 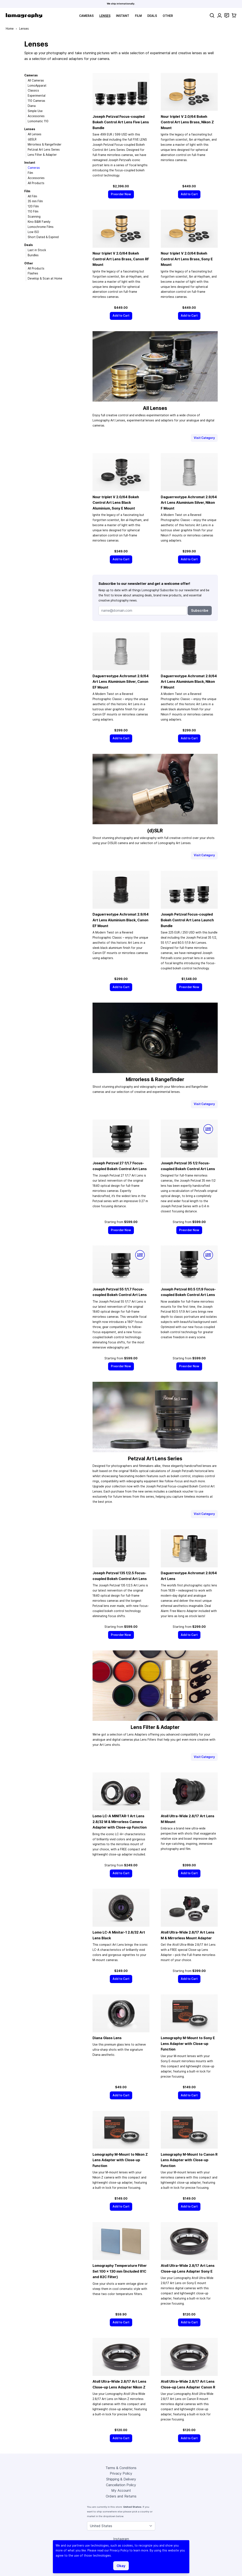 I want to click on Flashes, so click(x=33, y=273).